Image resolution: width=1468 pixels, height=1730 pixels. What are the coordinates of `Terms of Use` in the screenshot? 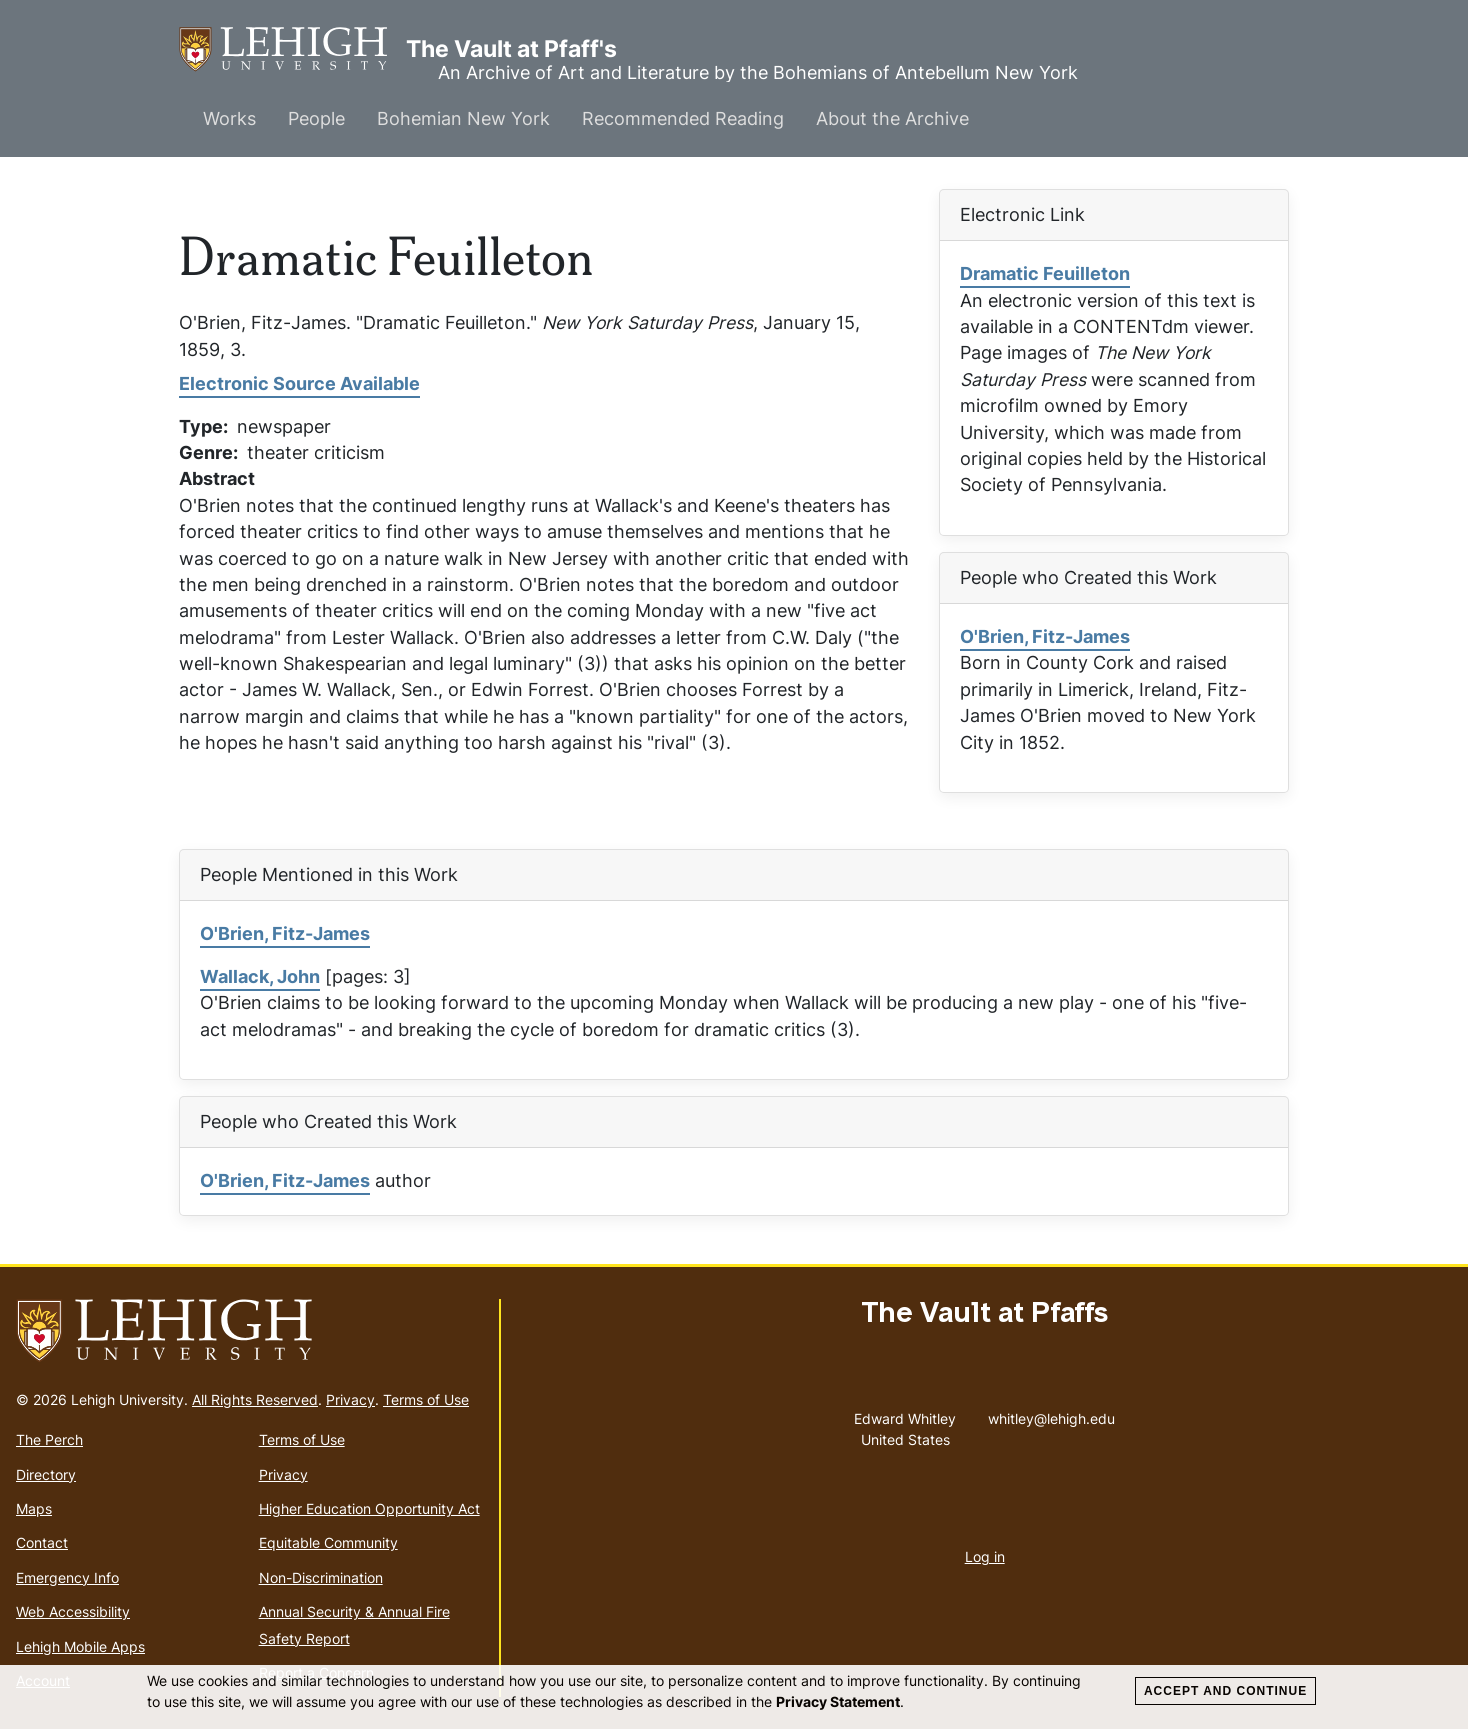 It's located at (426, 1399).